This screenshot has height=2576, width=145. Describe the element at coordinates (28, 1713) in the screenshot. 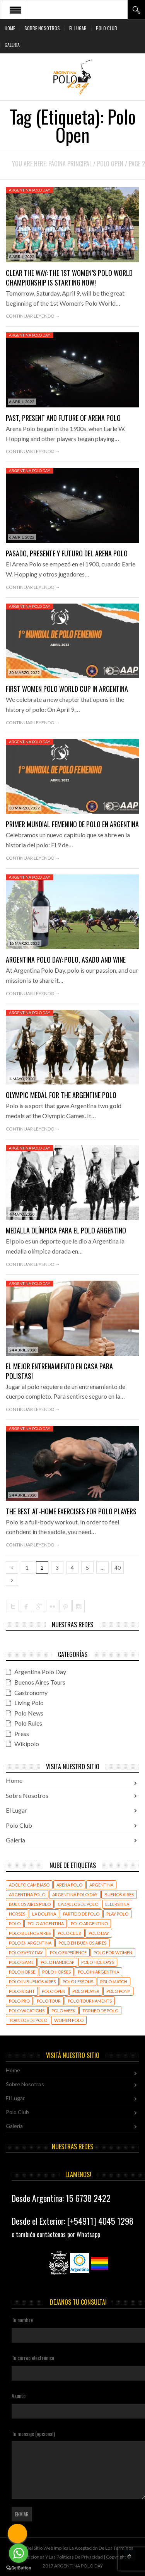

I see `Polo News` at that location.